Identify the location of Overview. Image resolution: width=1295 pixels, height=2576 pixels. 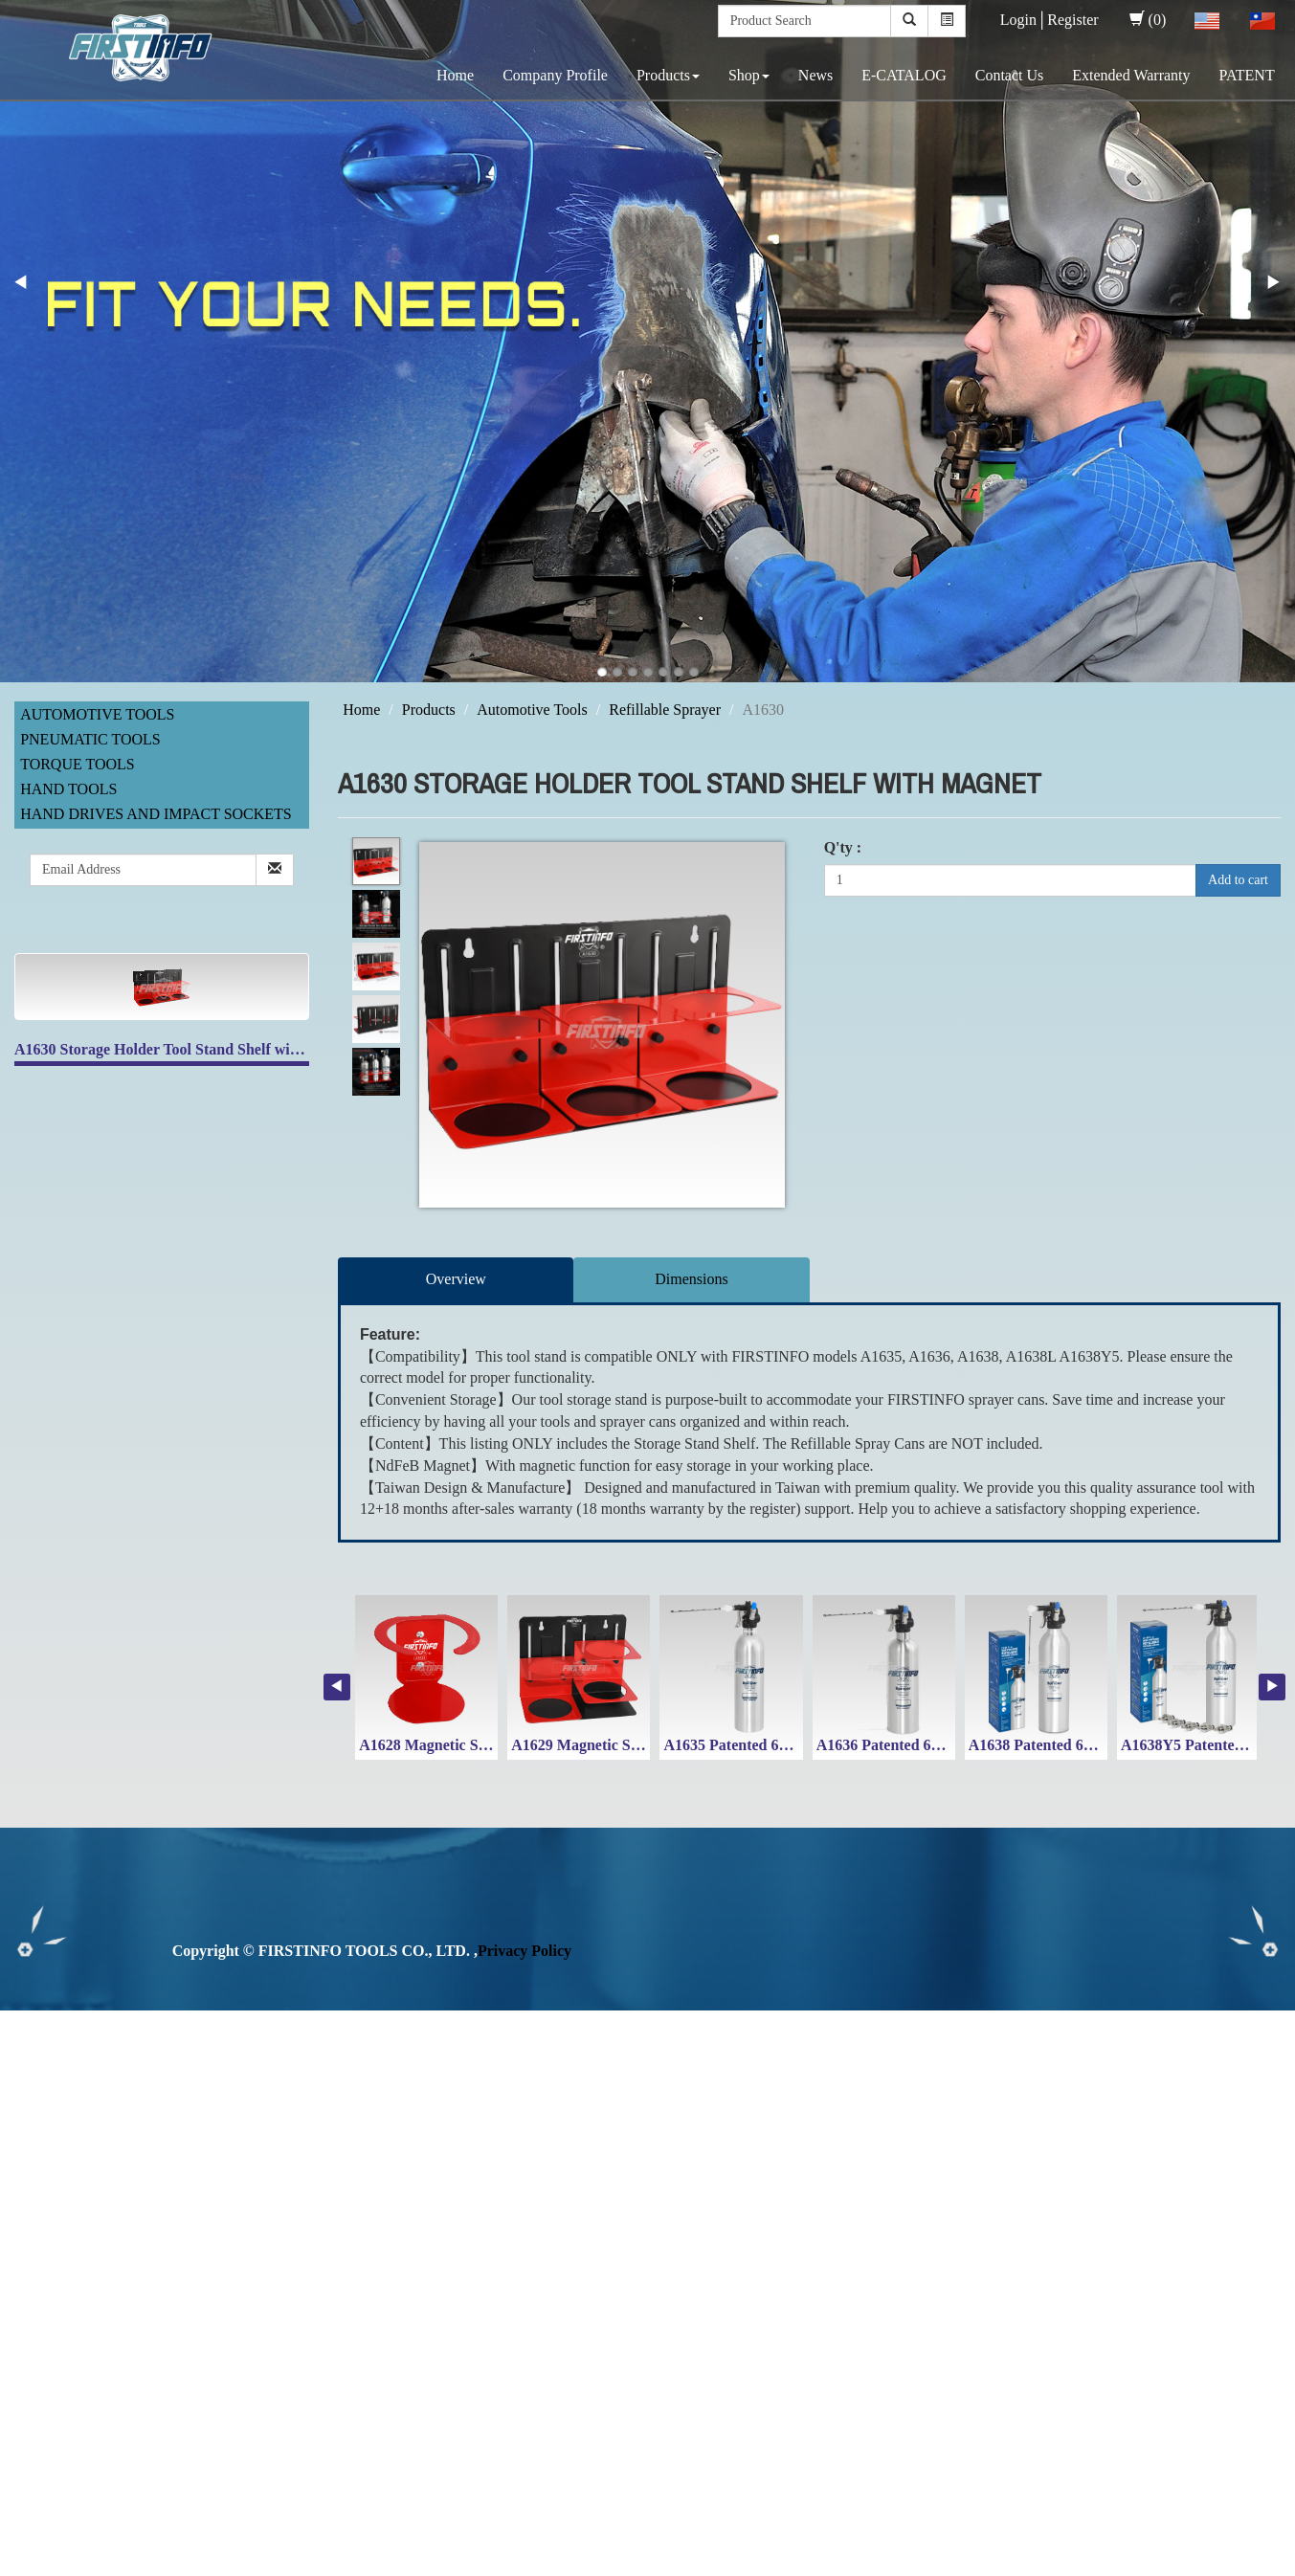
(456, 1279).